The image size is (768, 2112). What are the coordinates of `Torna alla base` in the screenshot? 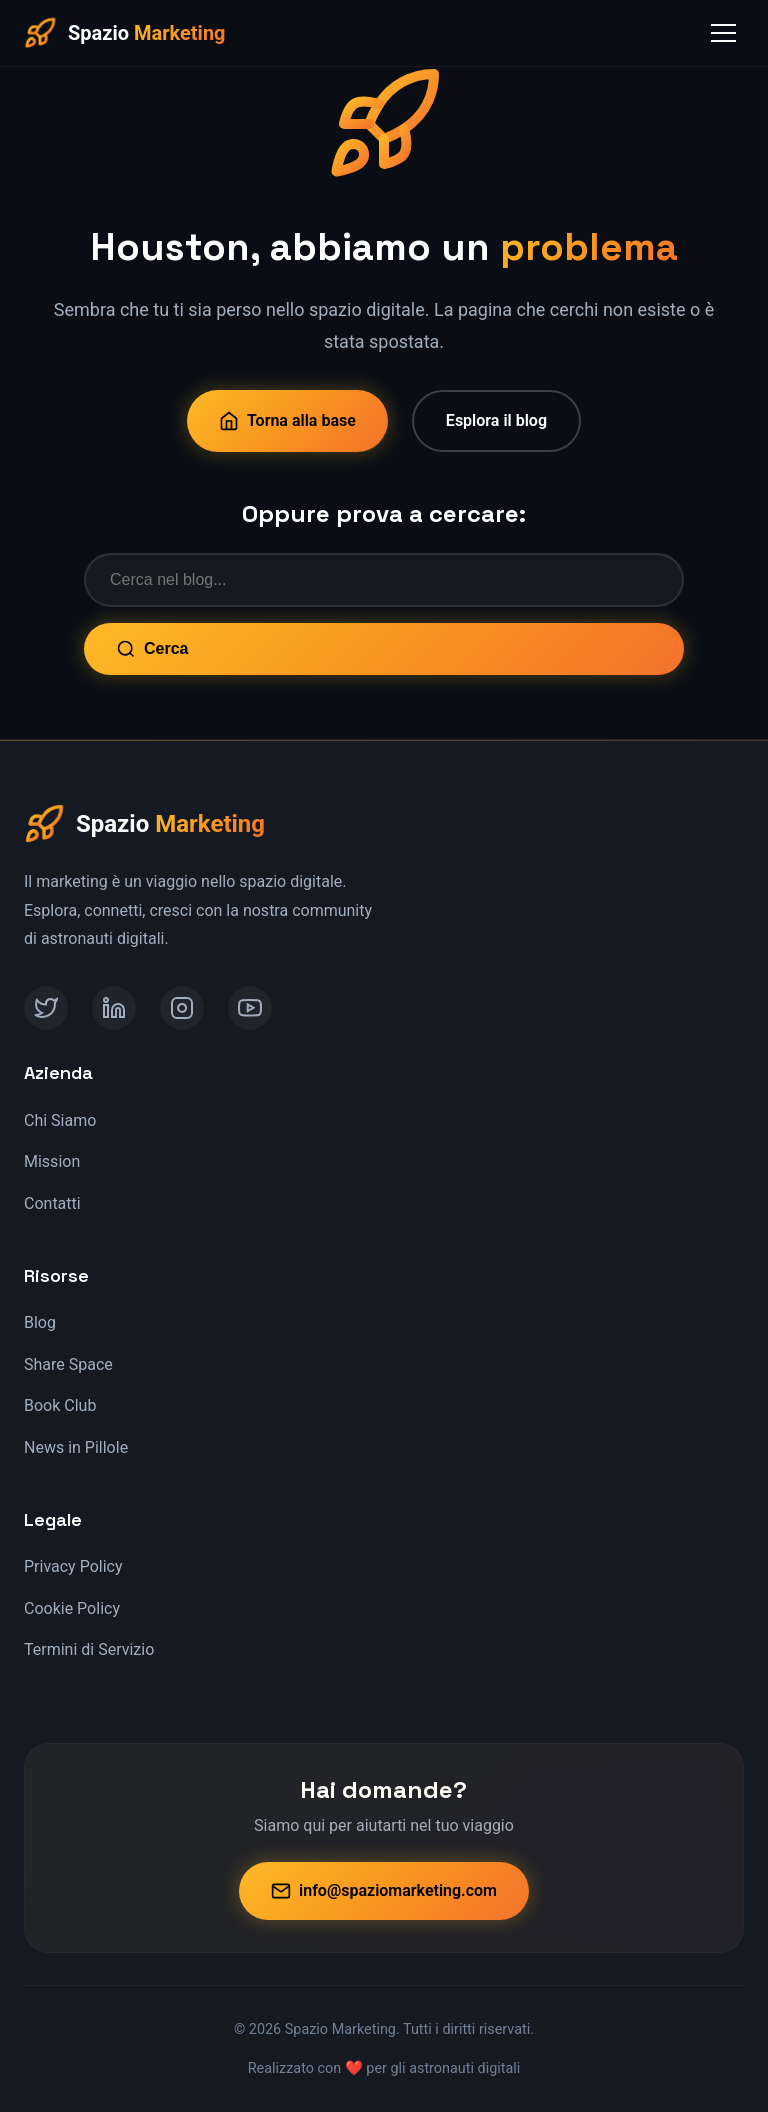 It's located at (287, 421).